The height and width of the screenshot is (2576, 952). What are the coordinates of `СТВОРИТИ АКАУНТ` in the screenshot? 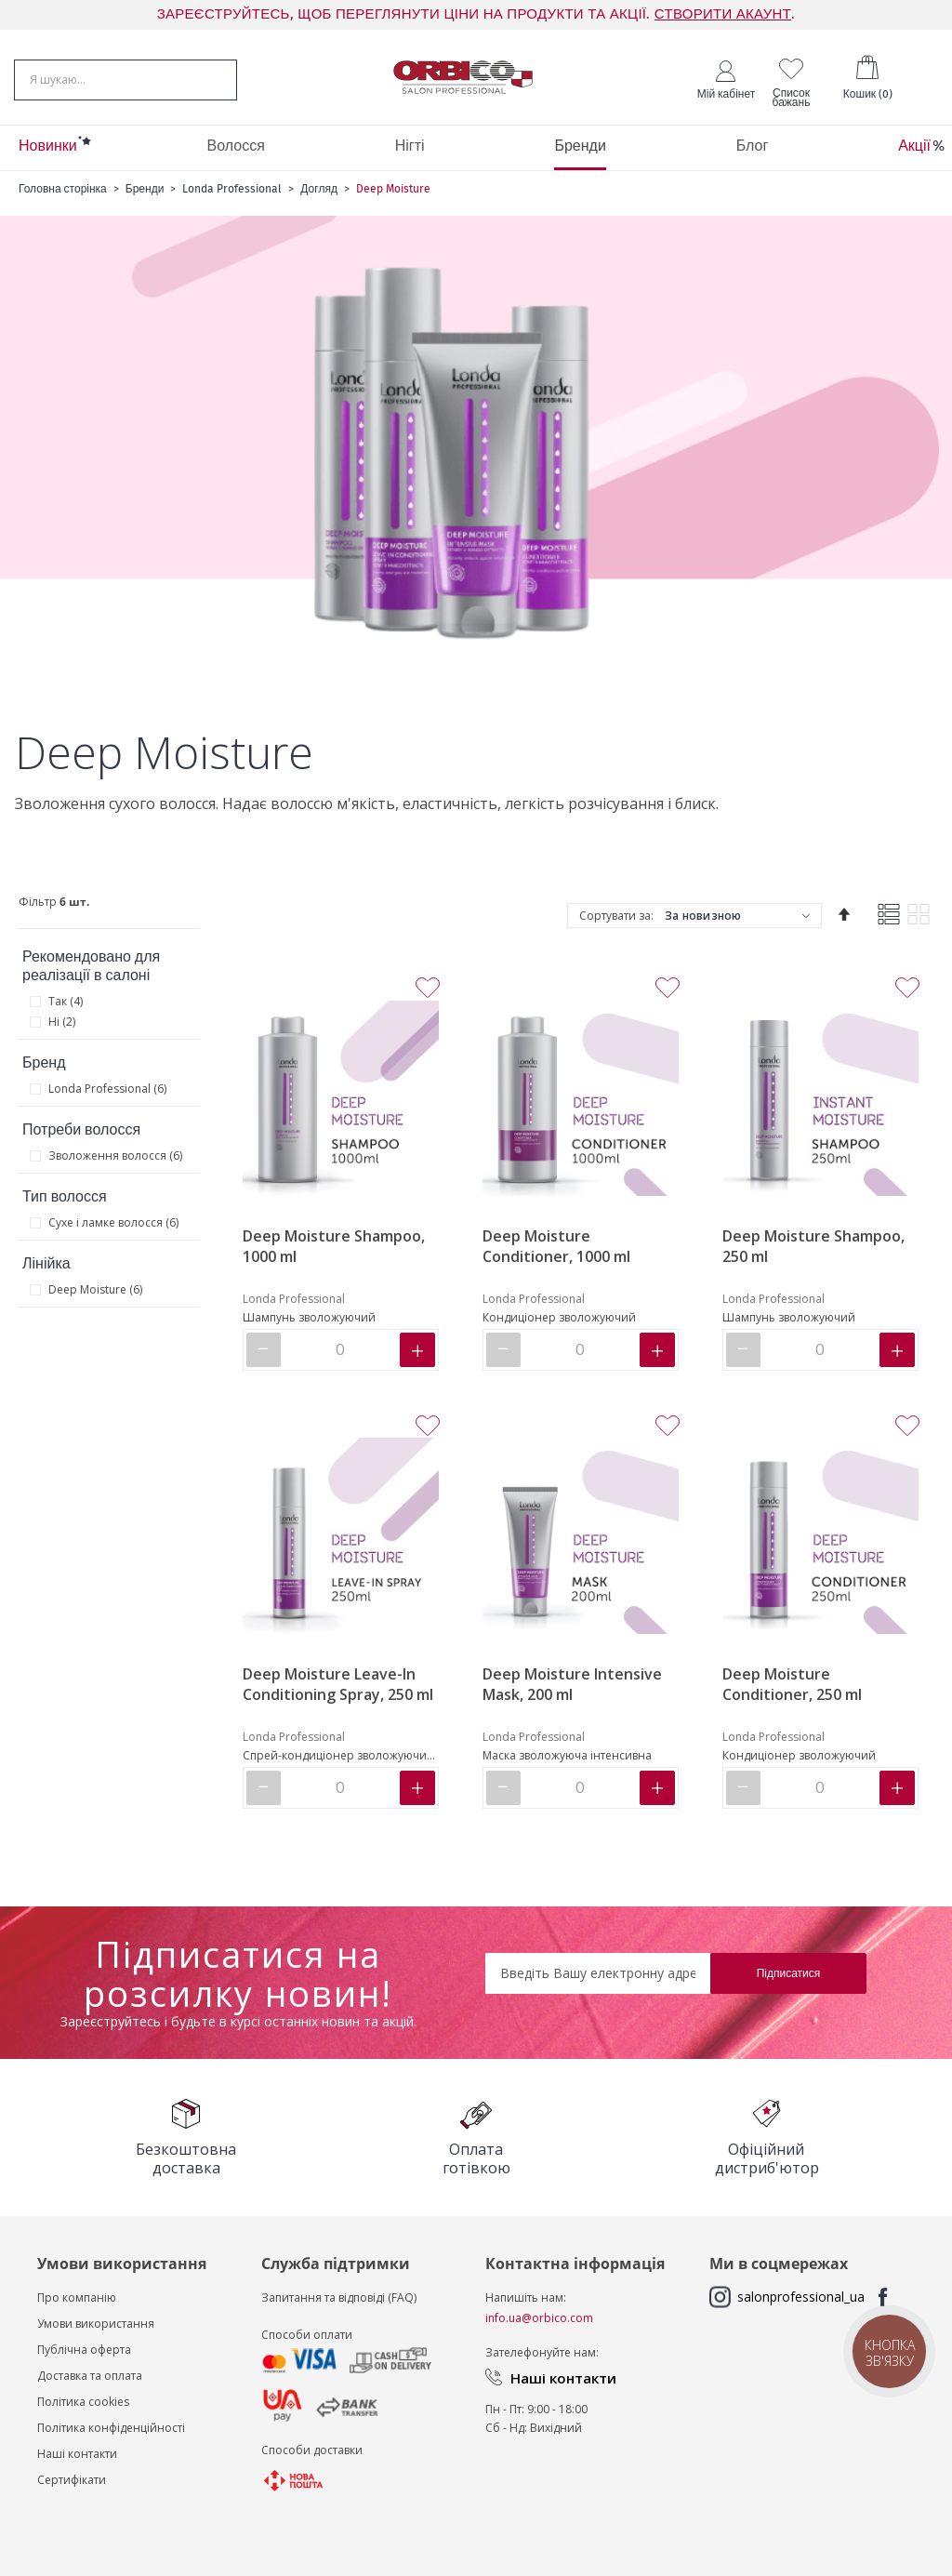 It's located at (722, 14).